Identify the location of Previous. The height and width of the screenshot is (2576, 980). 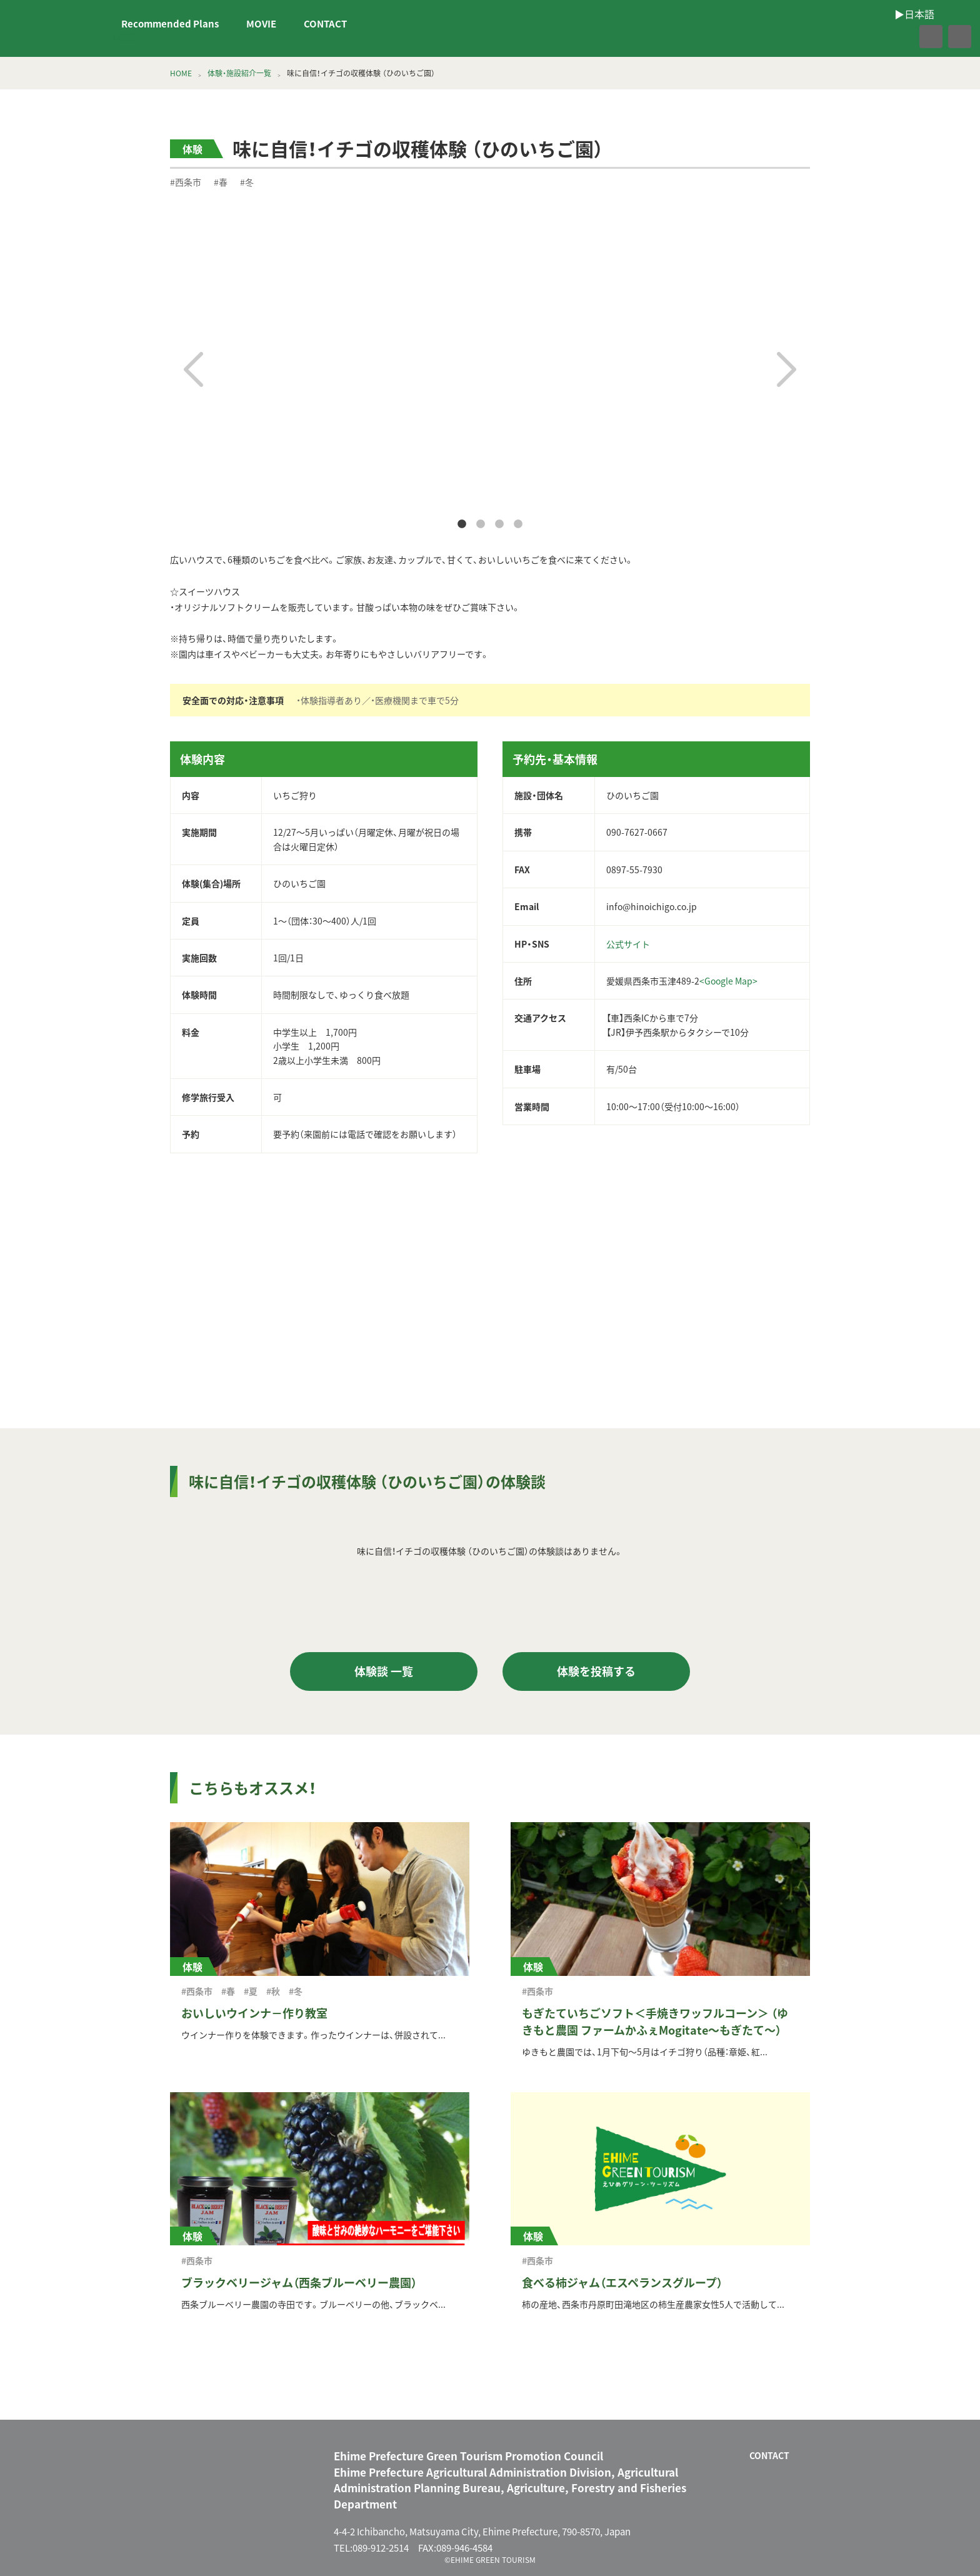
(193, 369).